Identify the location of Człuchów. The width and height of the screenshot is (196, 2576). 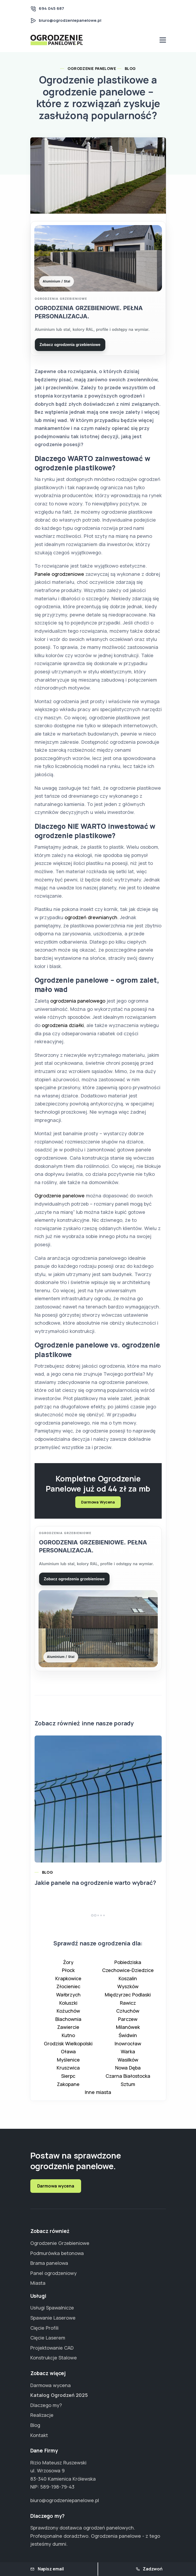
(127, 2015).